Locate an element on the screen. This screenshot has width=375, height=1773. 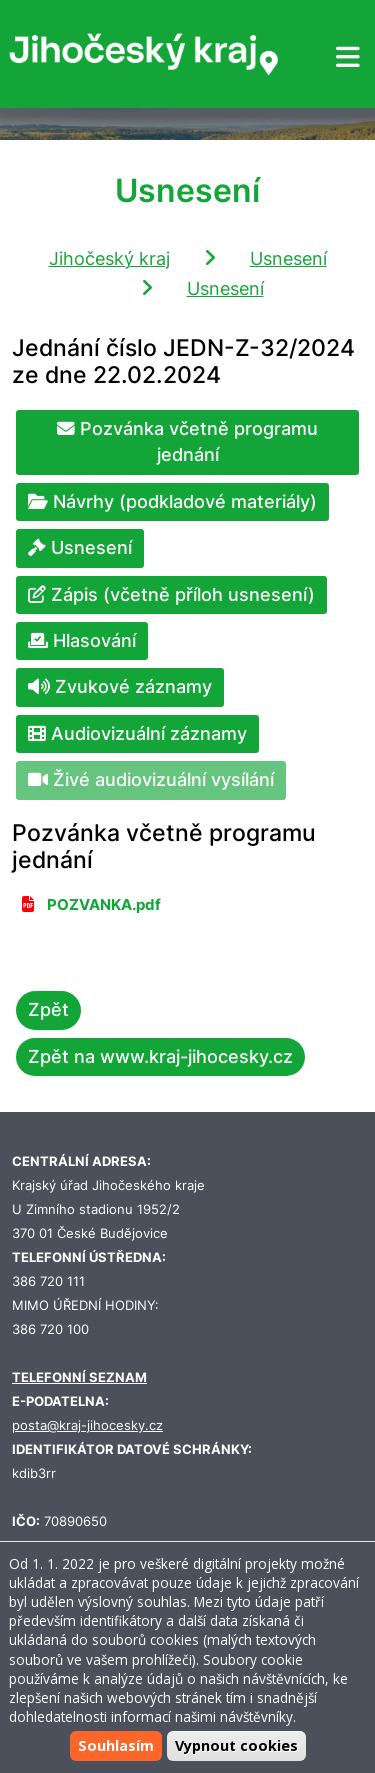
posta@kraj-jihocesky.cz is located at coordinates (87, 1425).